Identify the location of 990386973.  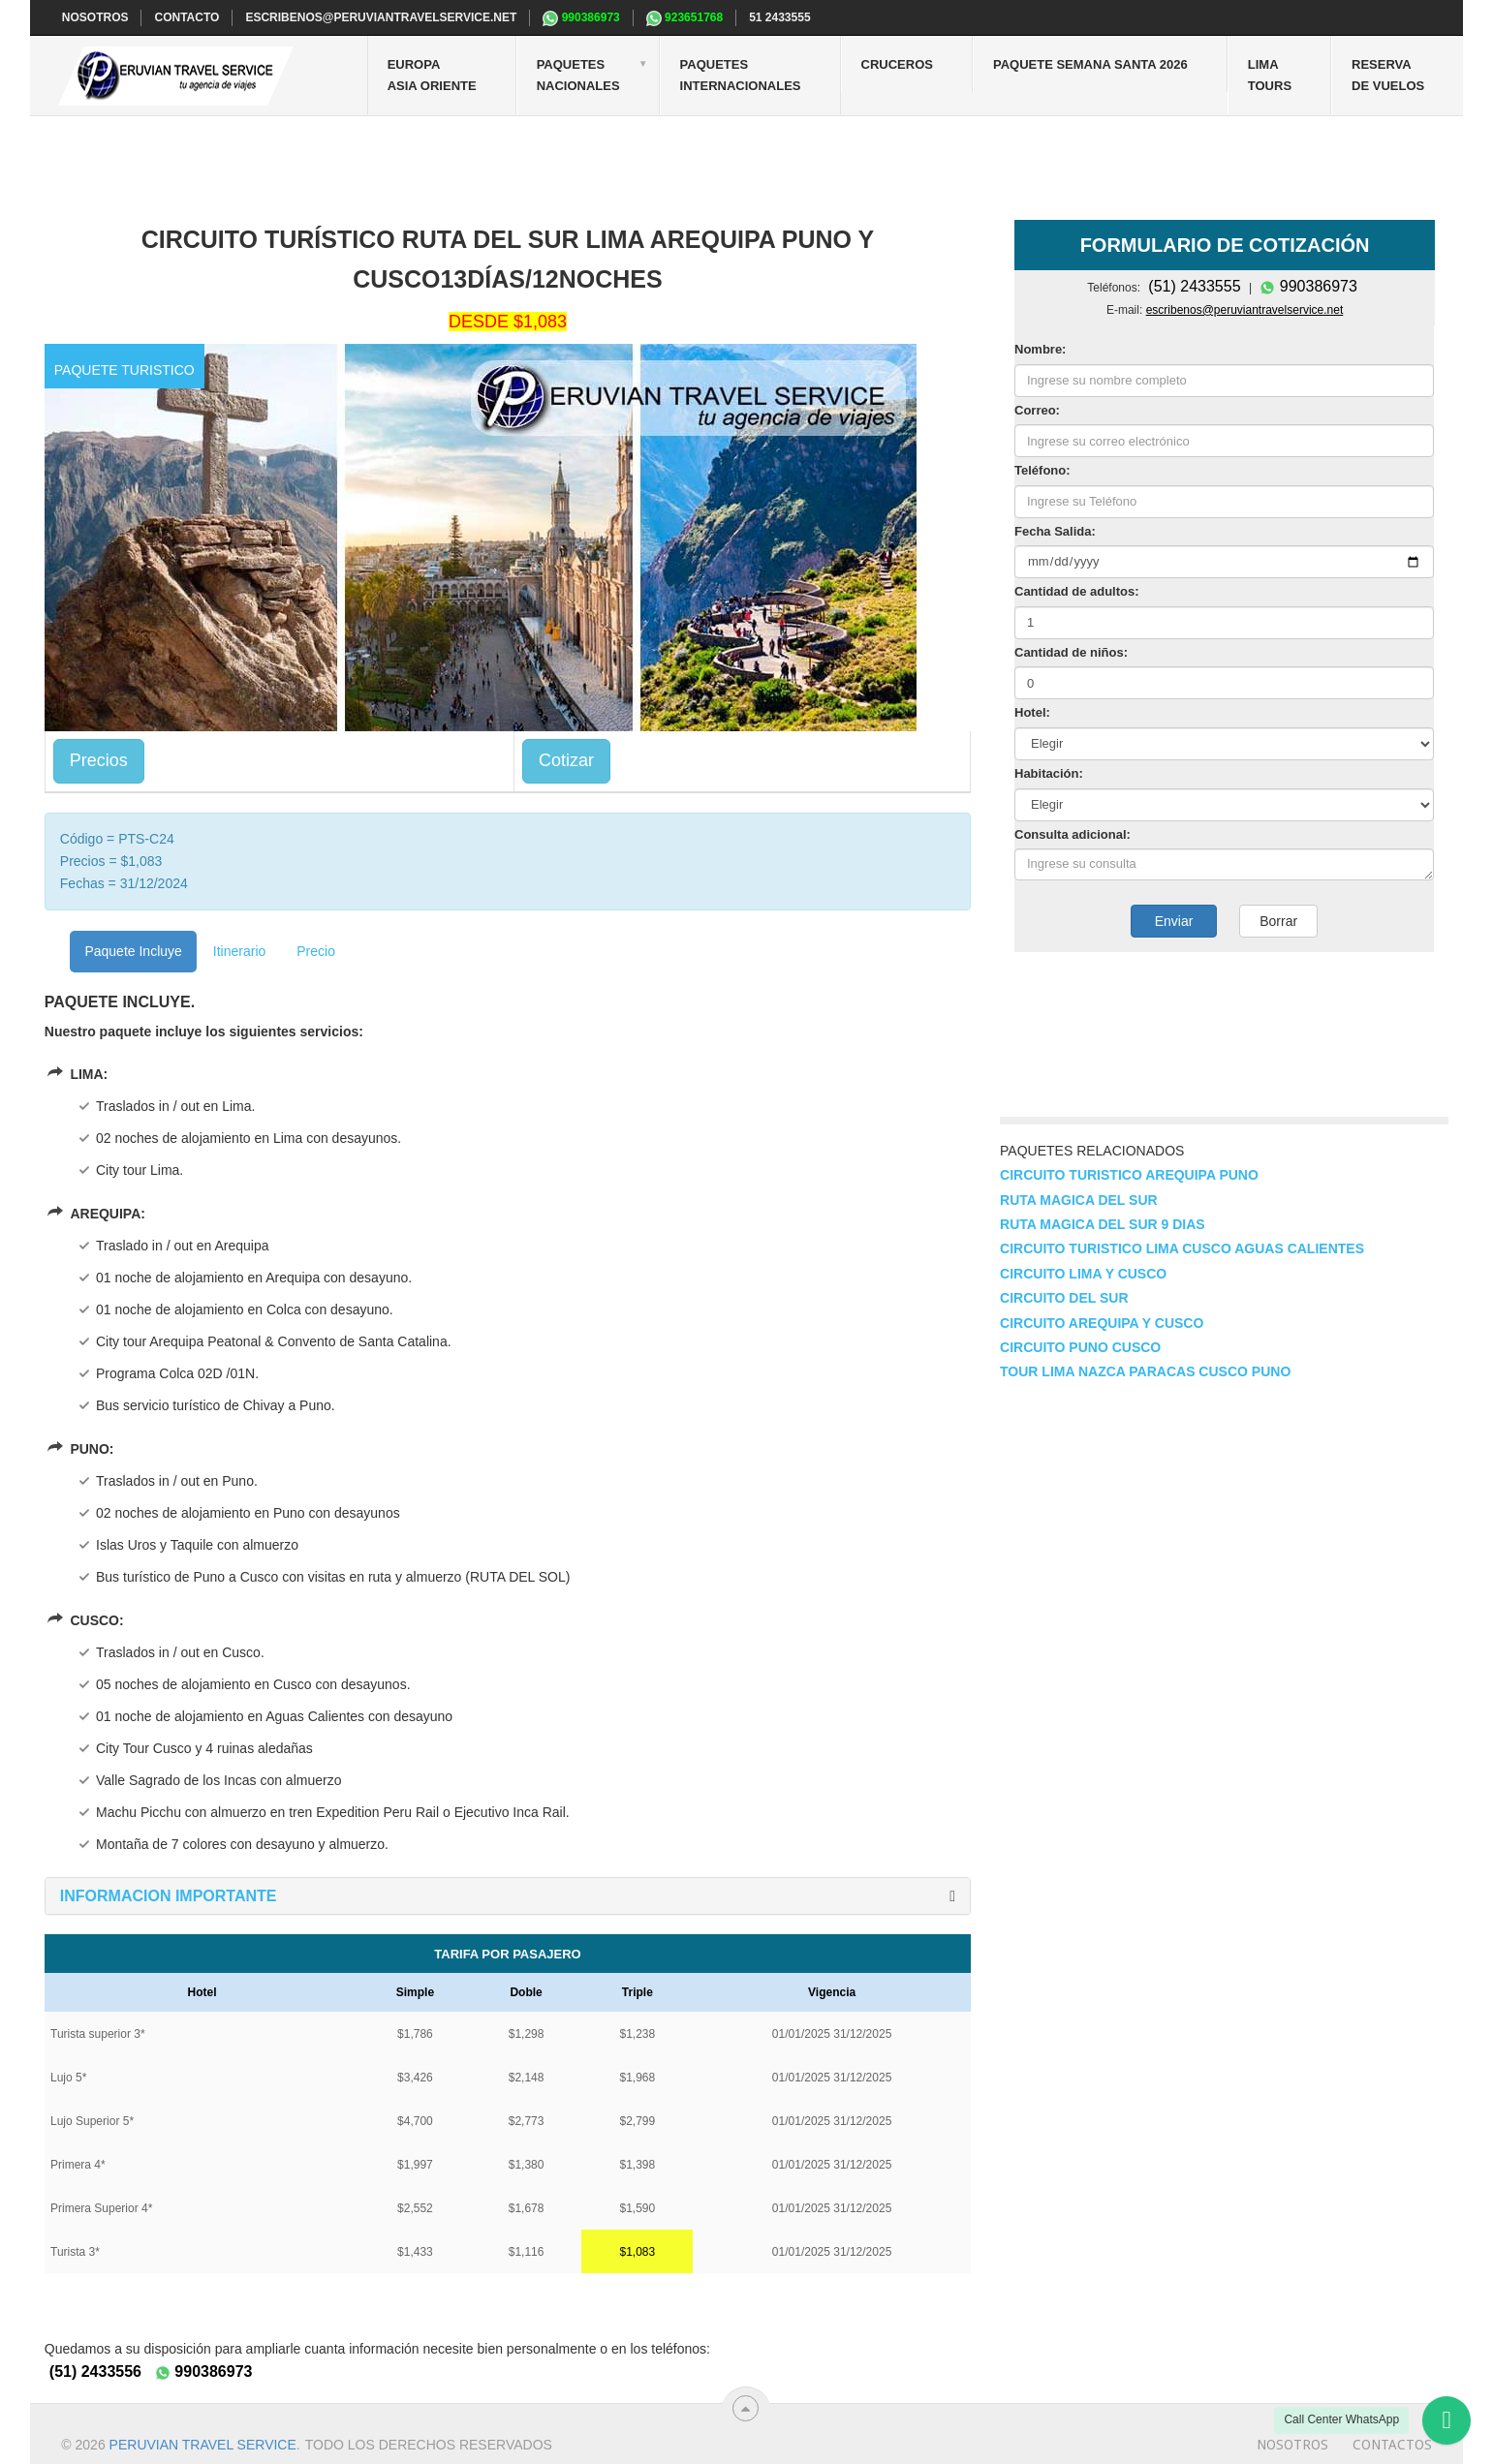
(581, 18).